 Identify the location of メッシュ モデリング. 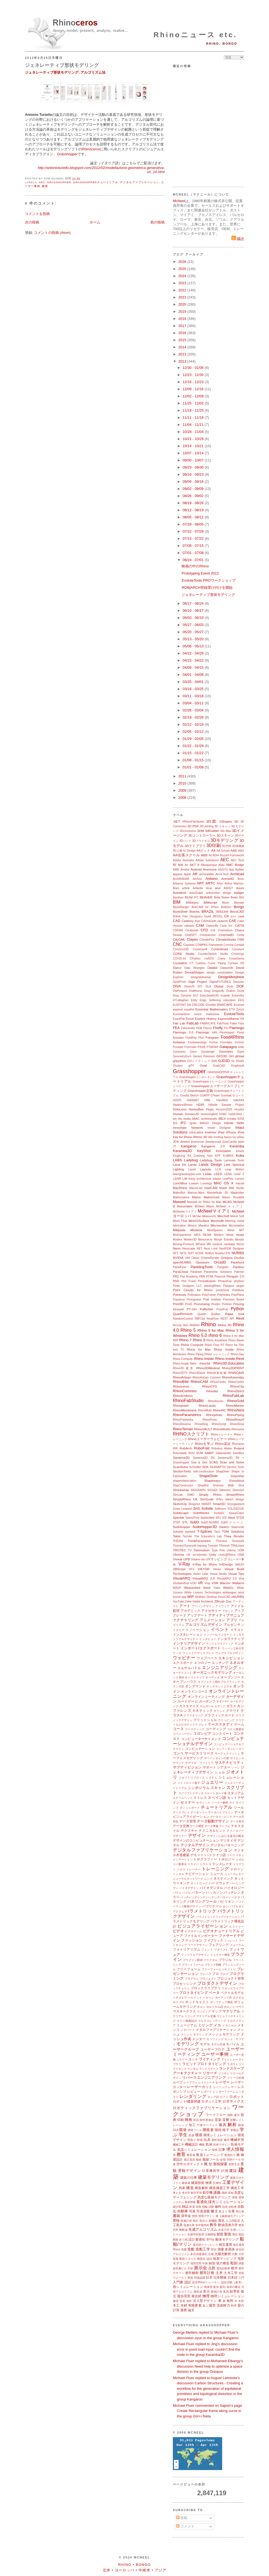
(194, 2034).